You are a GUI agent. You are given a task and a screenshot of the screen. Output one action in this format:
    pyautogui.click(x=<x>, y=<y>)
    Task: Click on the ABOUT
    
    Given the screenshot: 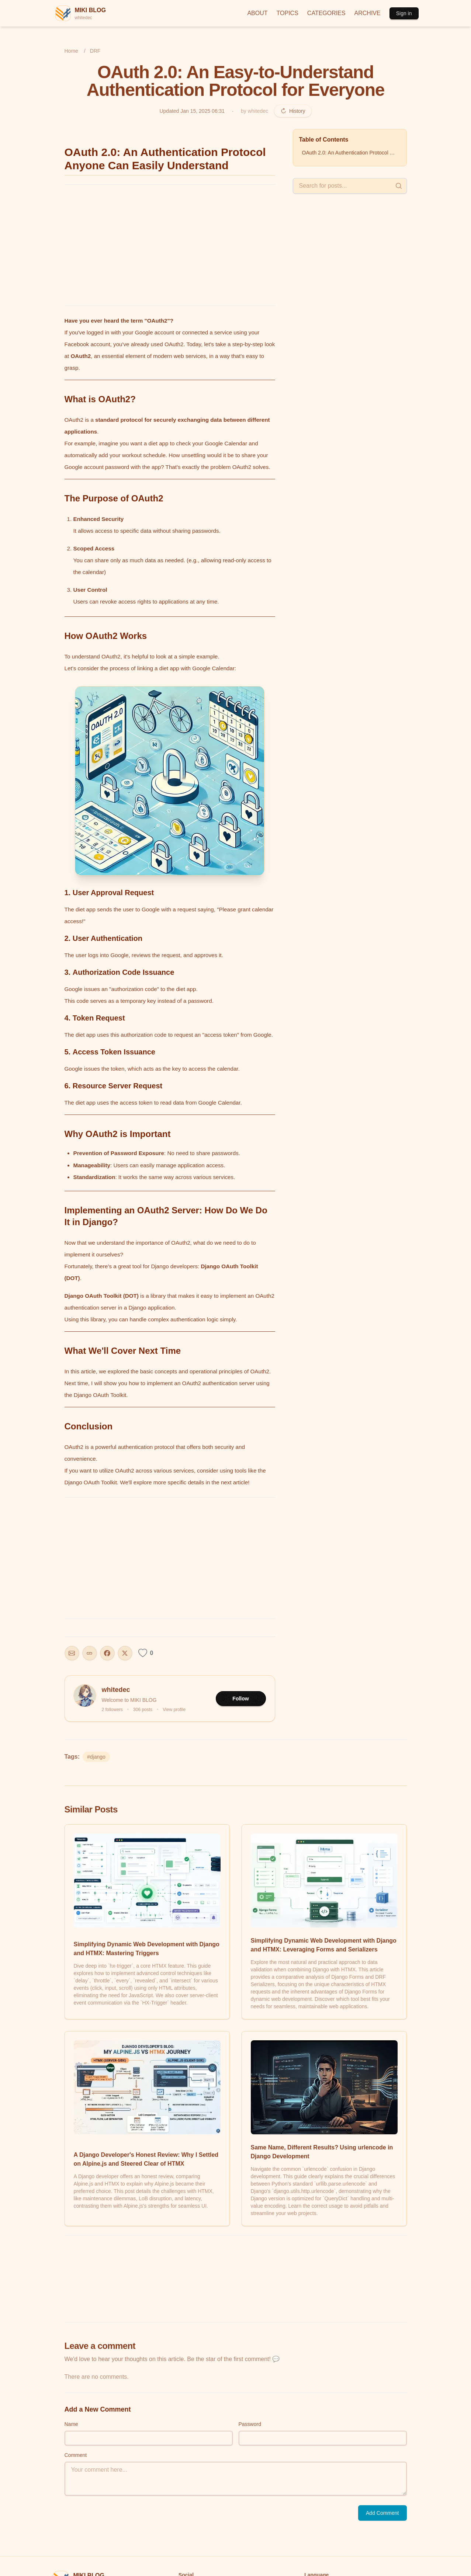 What is the action you would take?
    pyautogui.click(x=257, y=13)
    